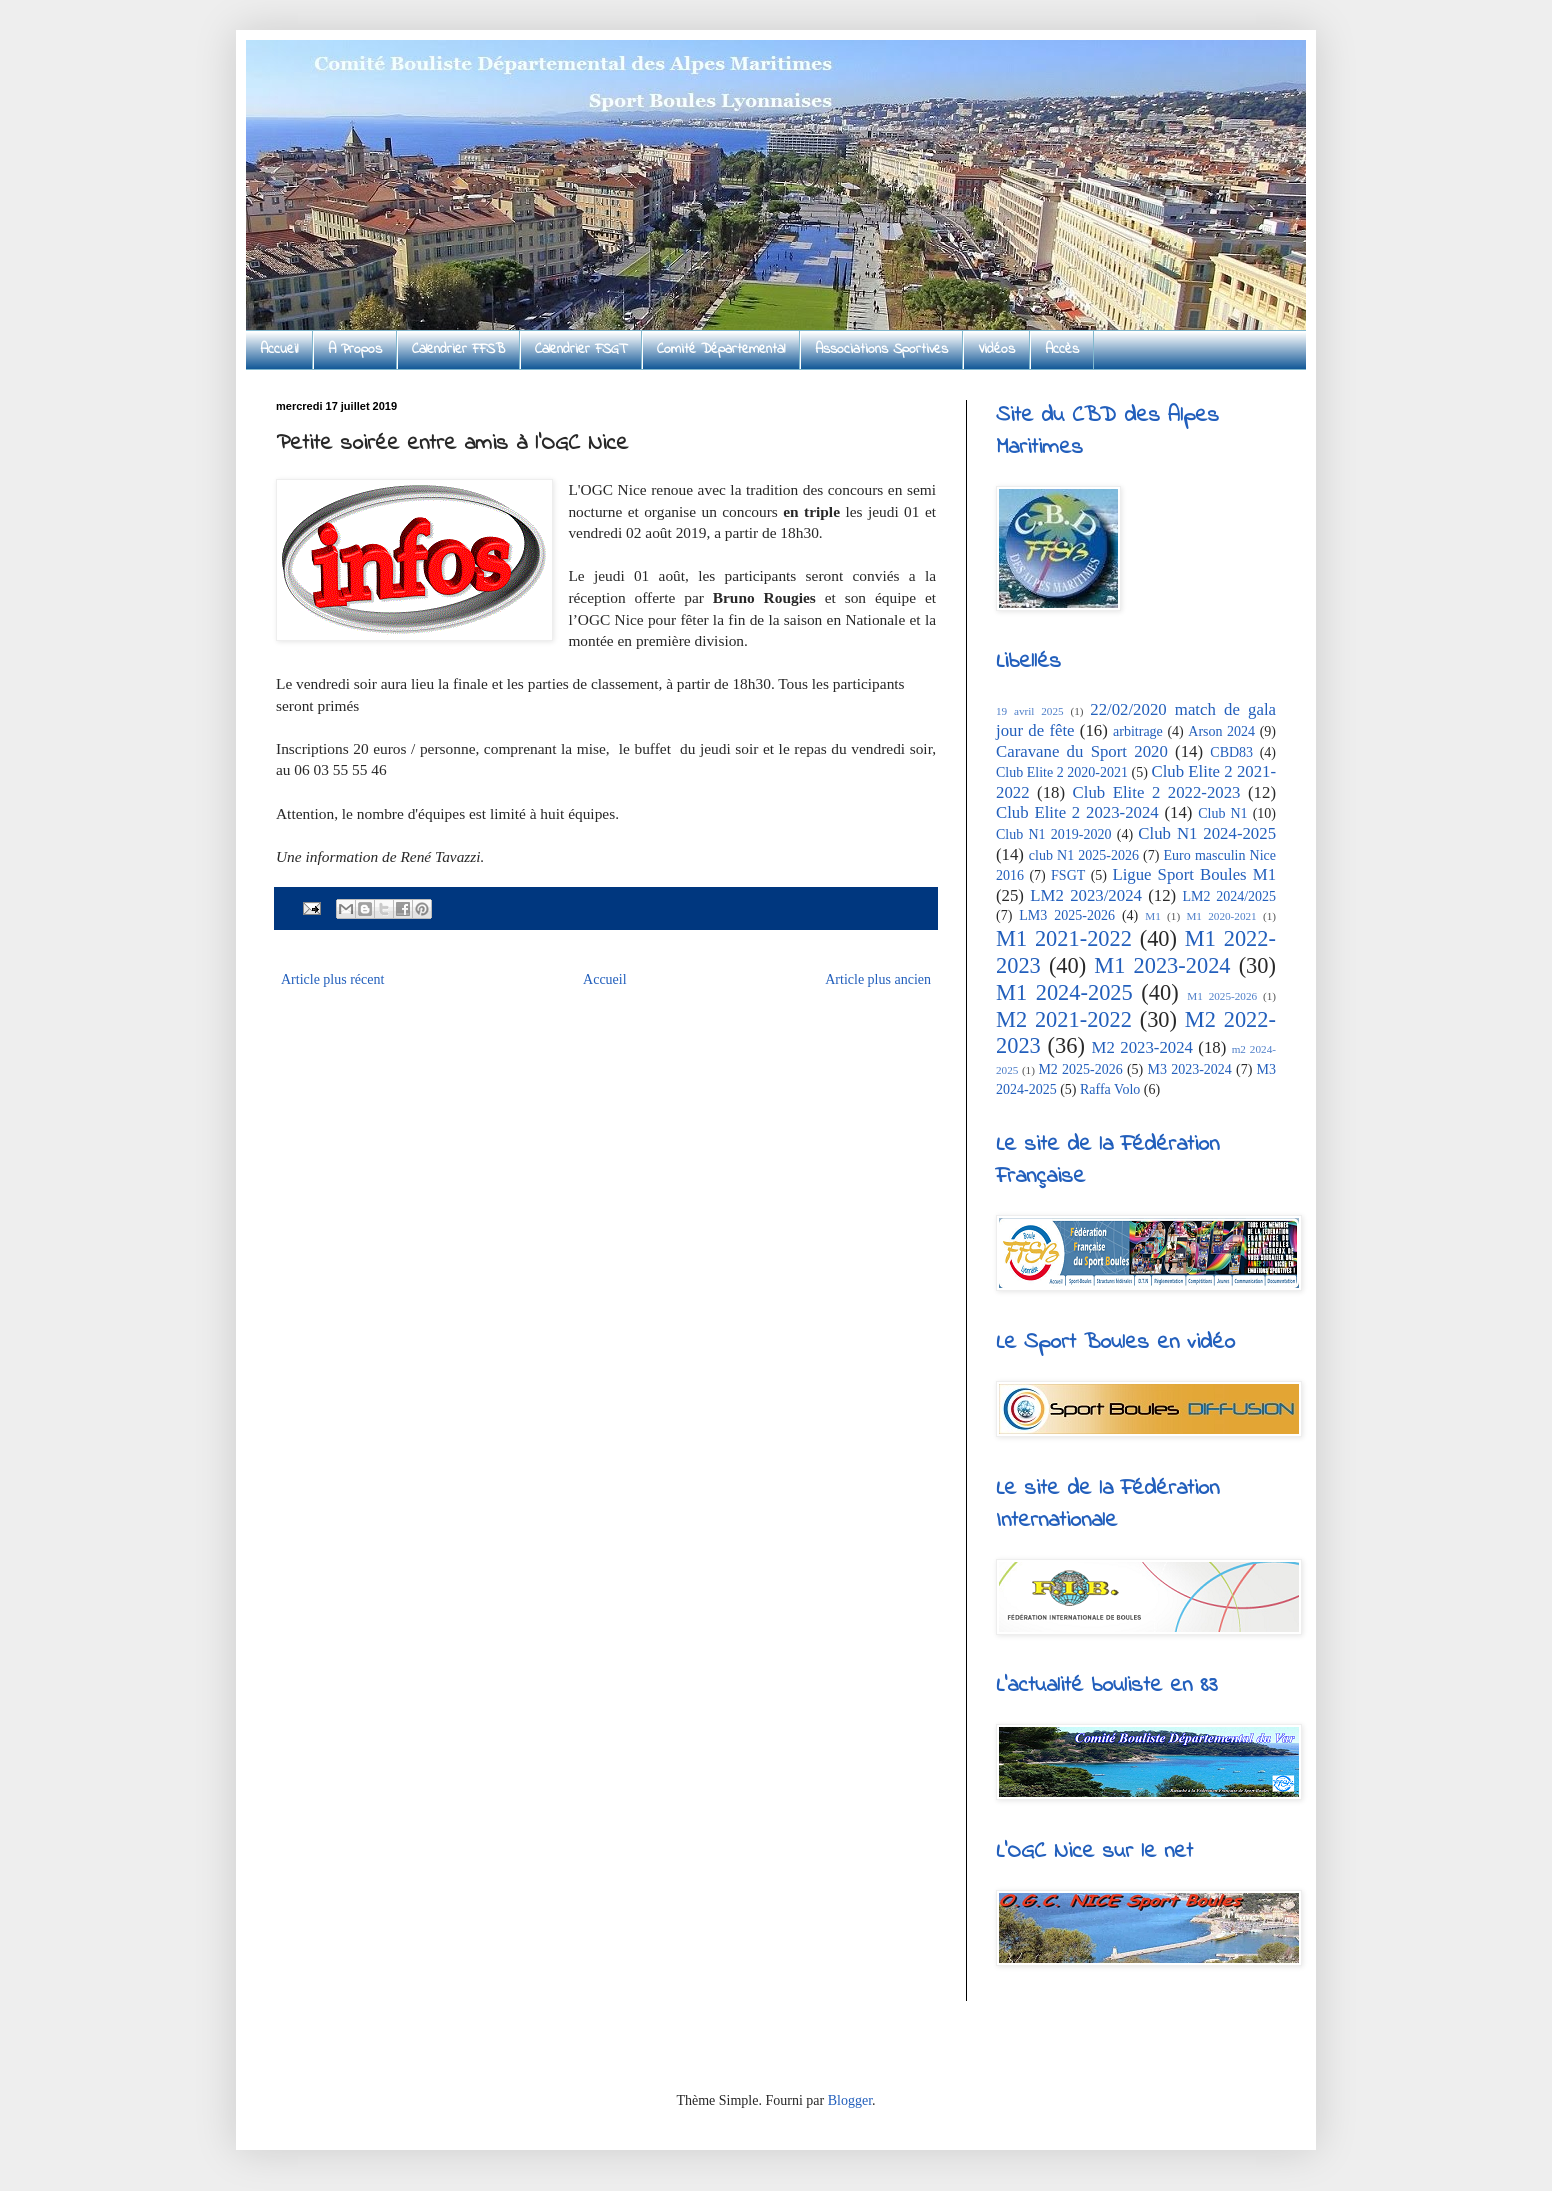  What do you see at coordinates (721, 349) in the screenshot?
I see `Comité Départemental` at bounding box center [721, 349].